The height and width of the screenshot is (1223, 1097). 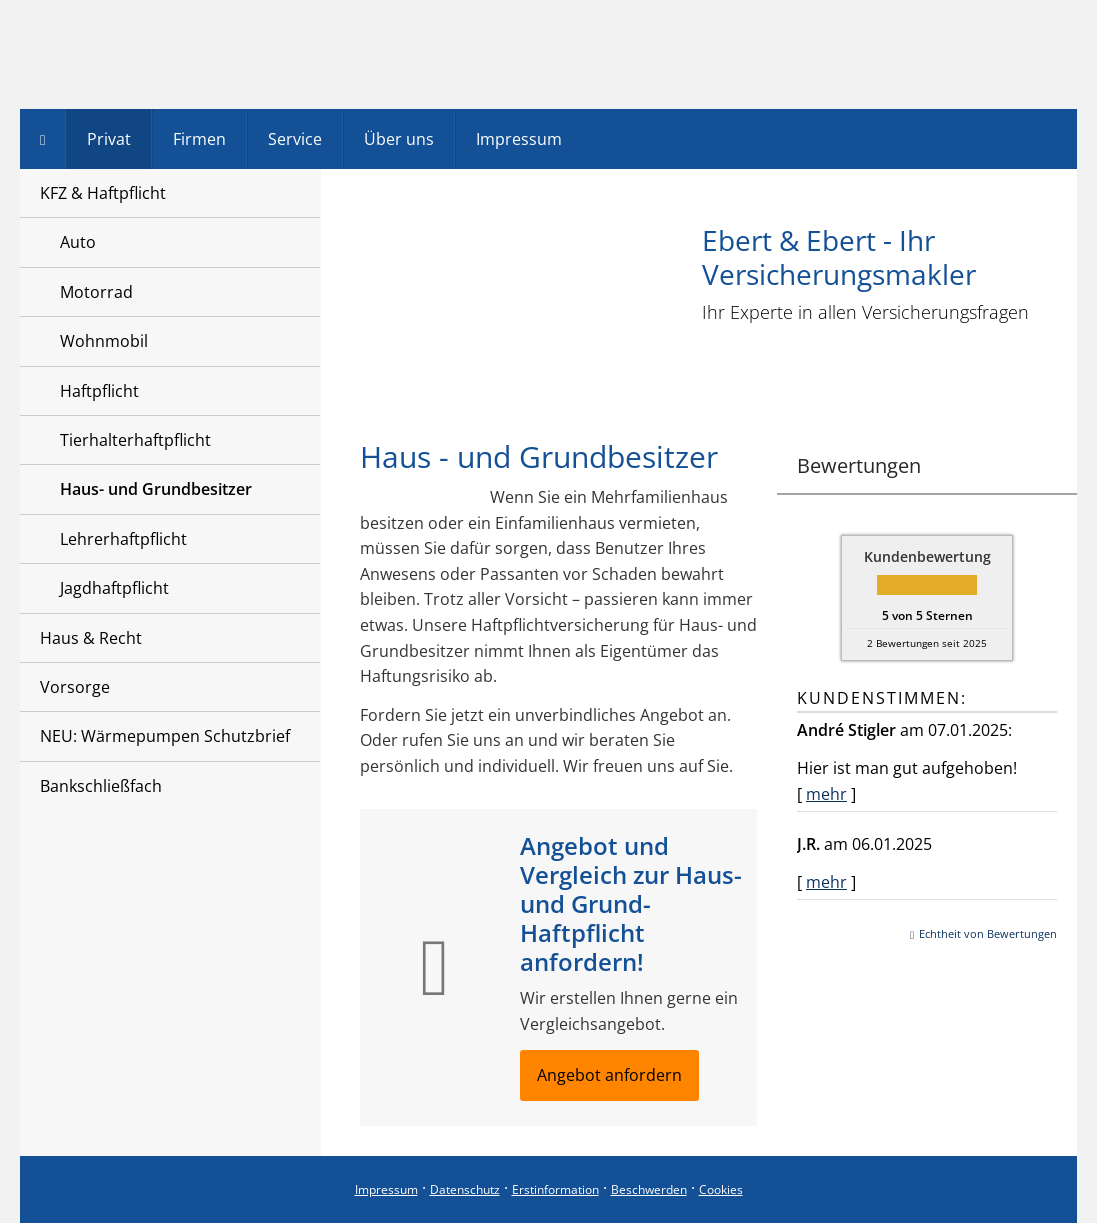 I want to click on Wohnmobil [menuitem], so click(x=104, y=341).